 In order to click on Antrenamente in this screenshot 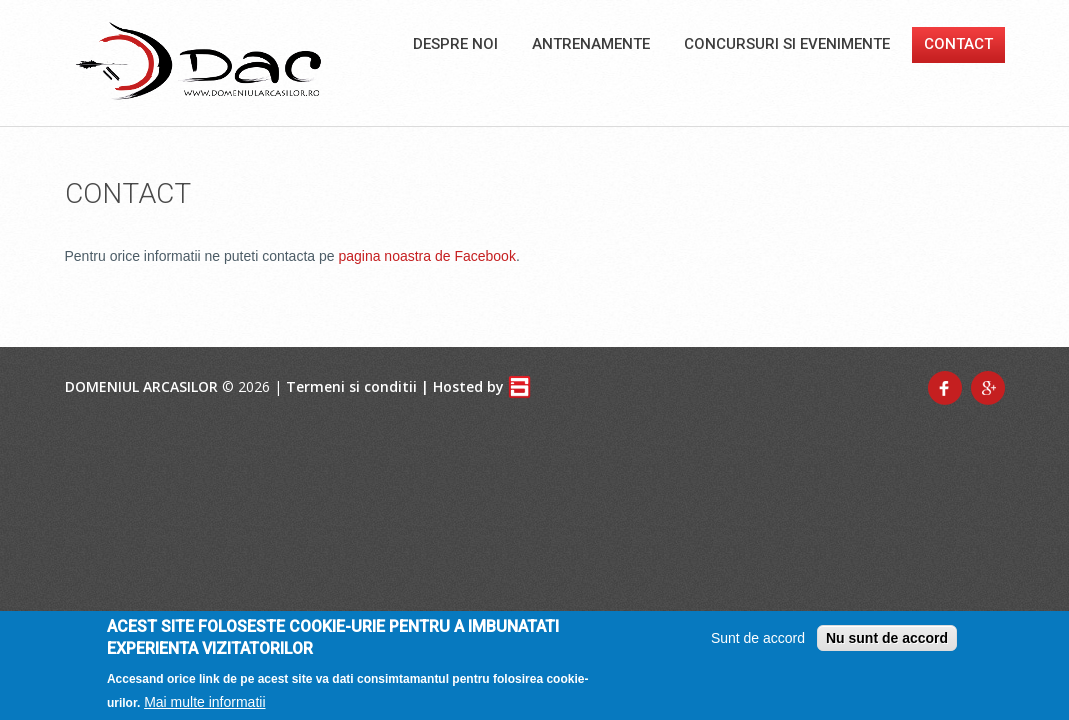, I will do `click(591, 44)`.